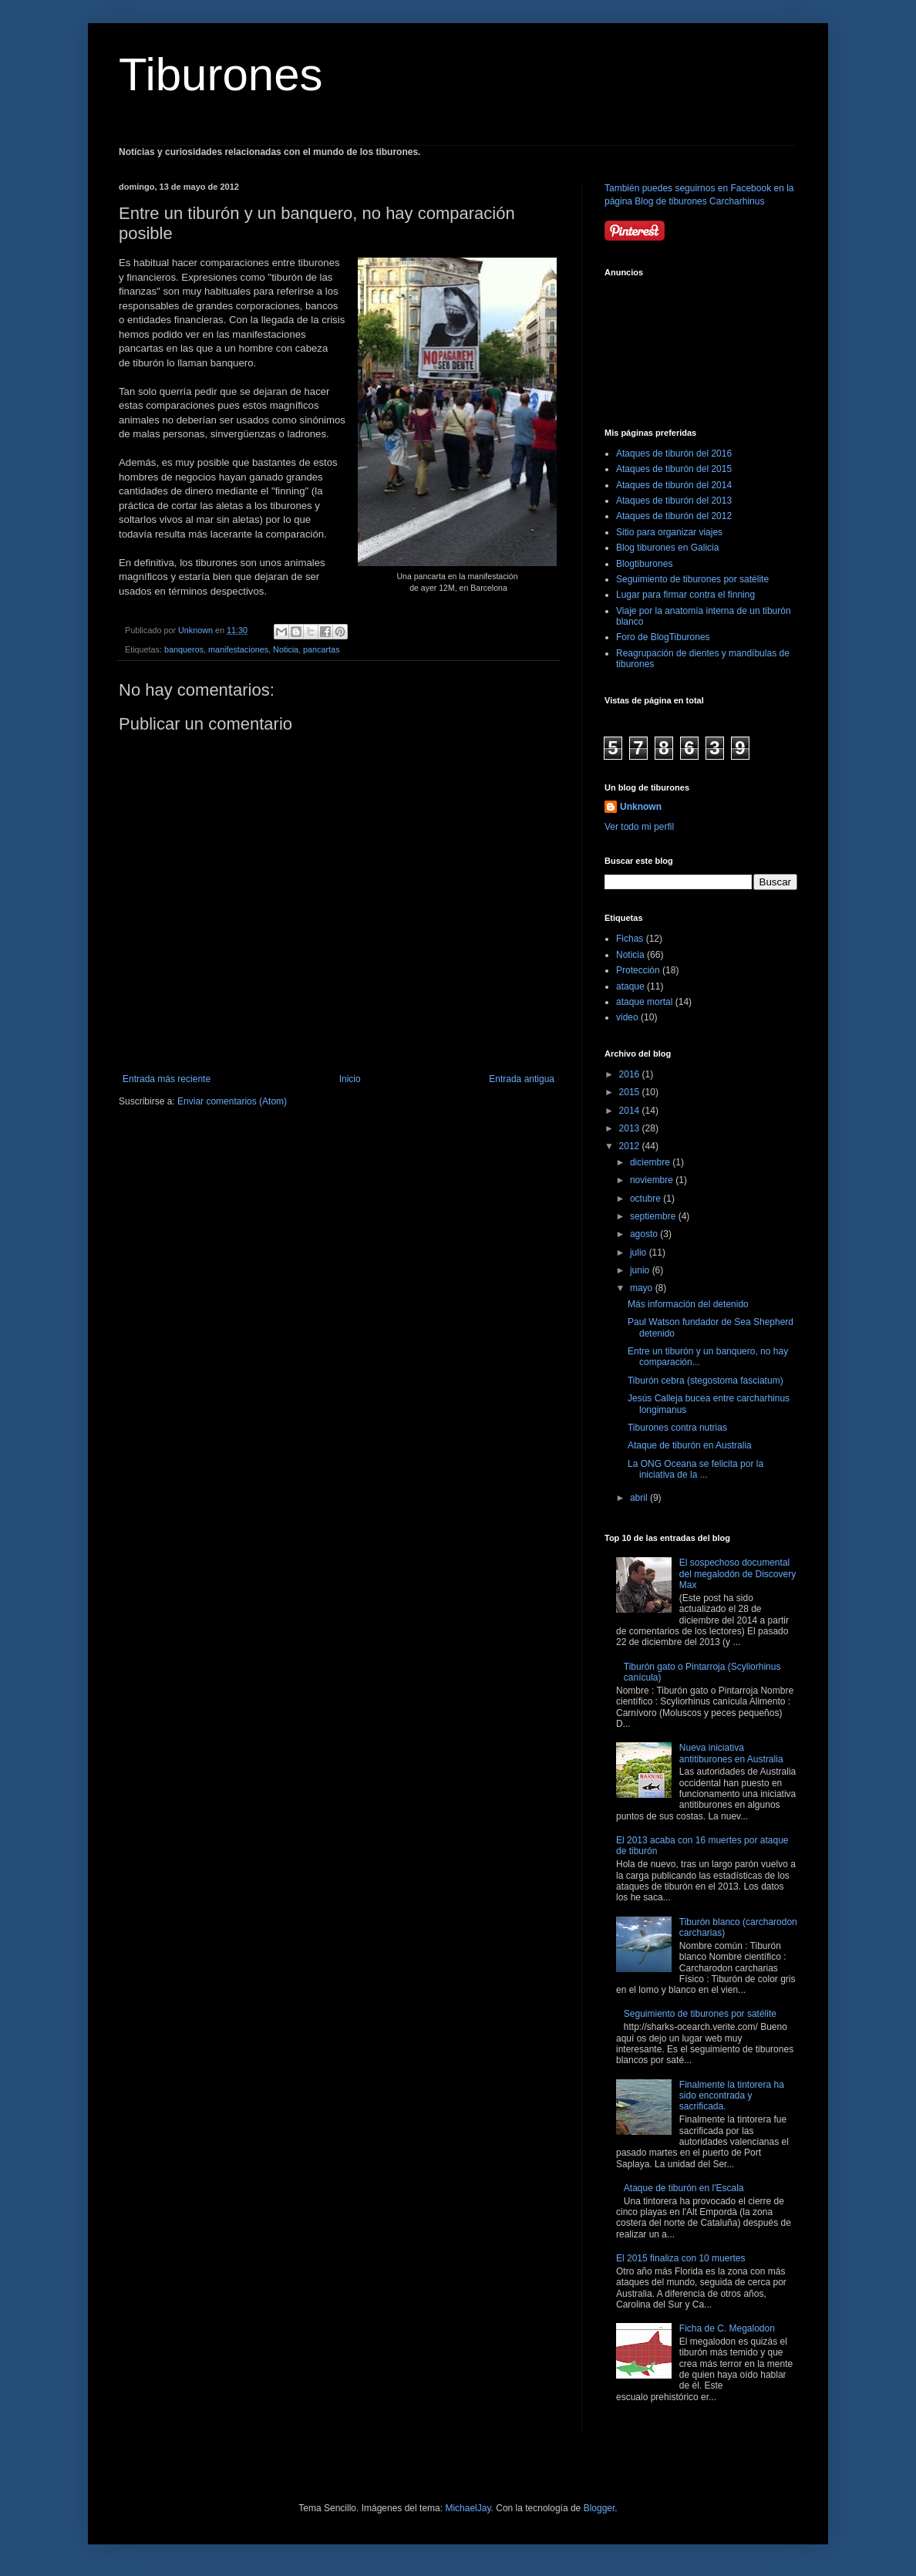  Describe the element at coordinates (639, 826) in the screenshot. I see `Ver todo mi perfil` at that location.